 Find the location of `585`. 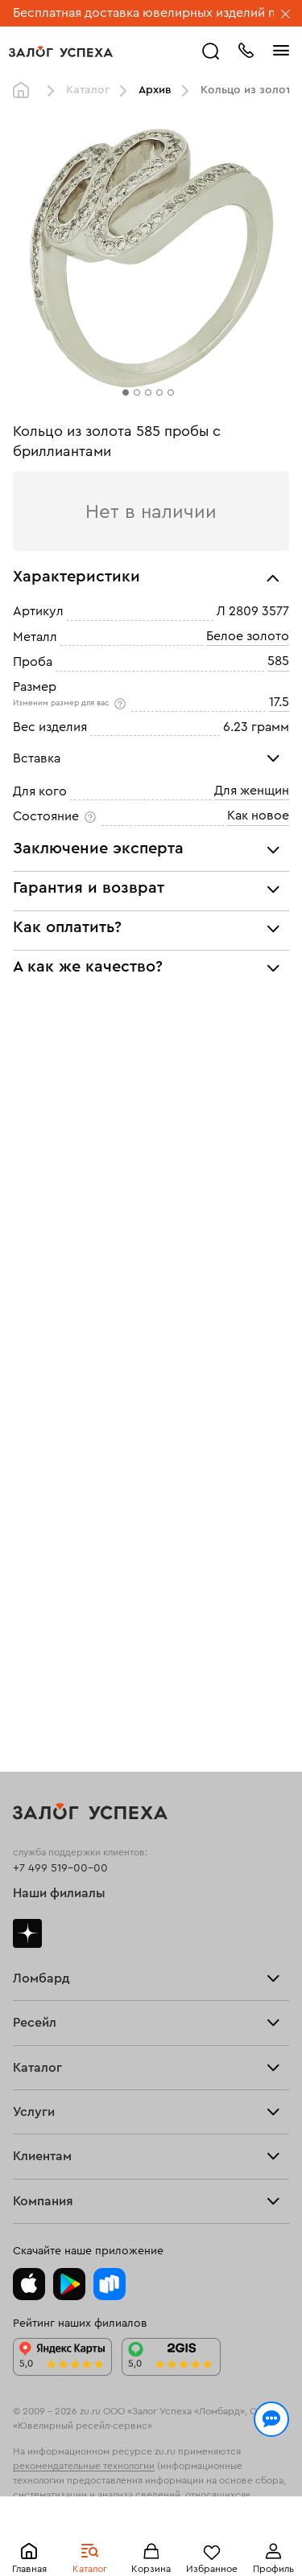

585 is located at coordinates (278, 661).